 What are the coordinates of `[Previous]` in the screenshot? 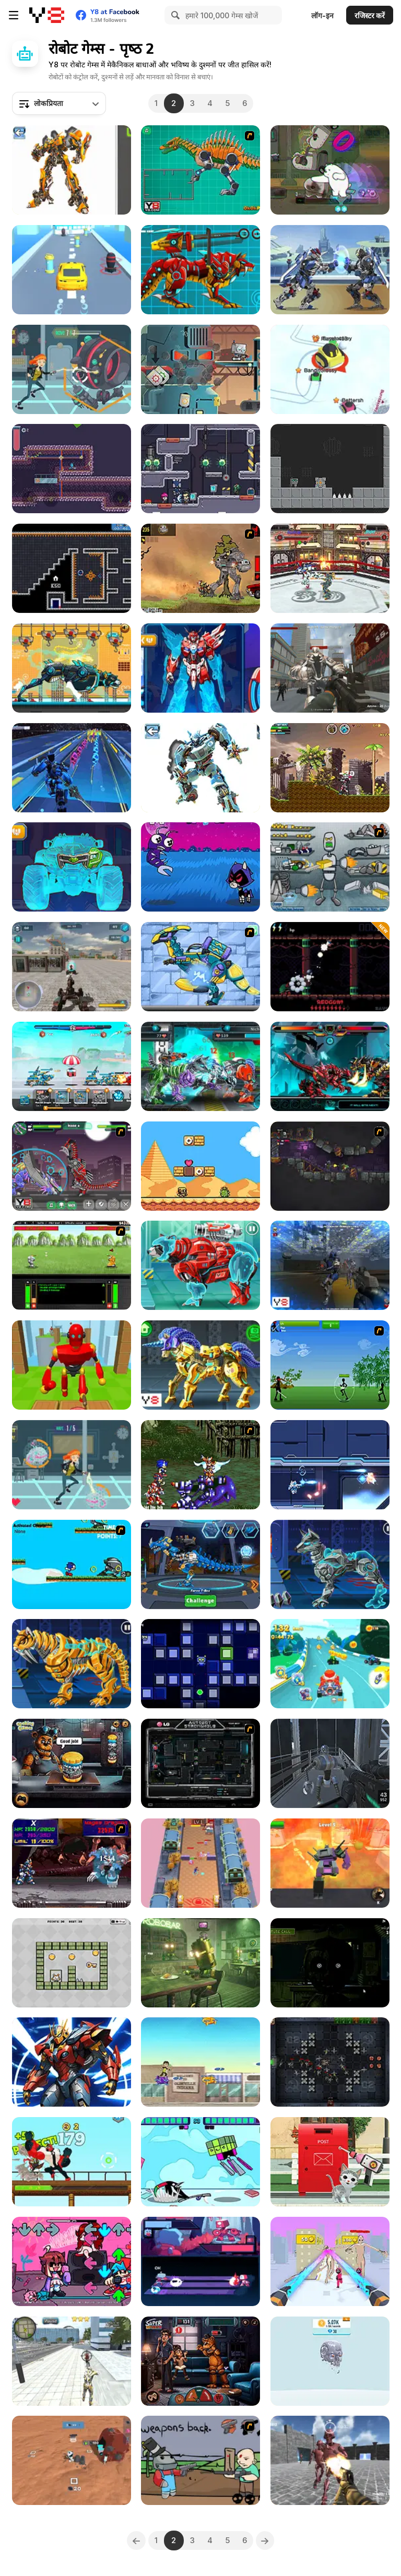 It's located at (136, 2540).